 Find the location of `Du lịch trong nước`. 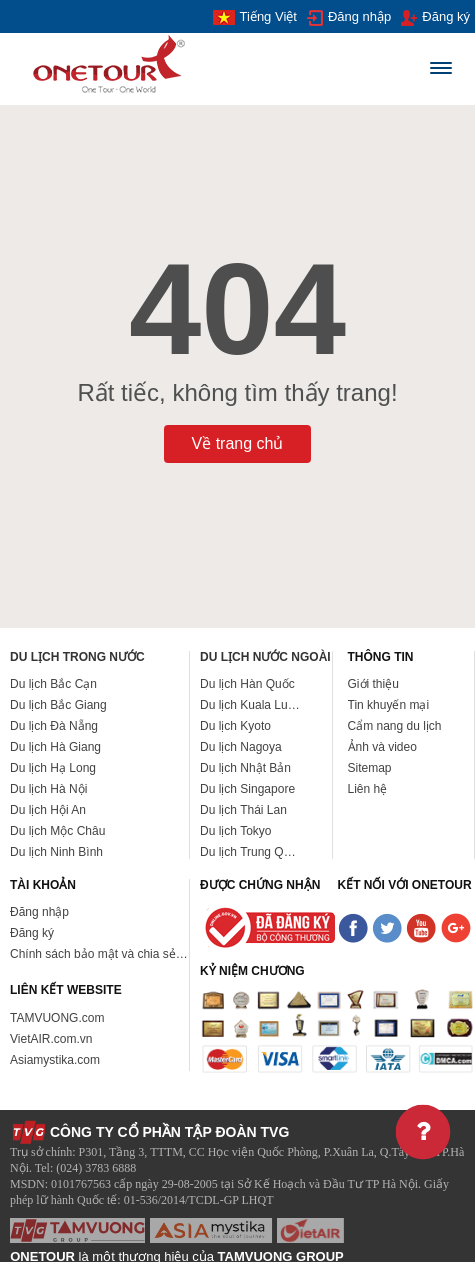

Du lịch trong nước is located at coordinates (77, 657).